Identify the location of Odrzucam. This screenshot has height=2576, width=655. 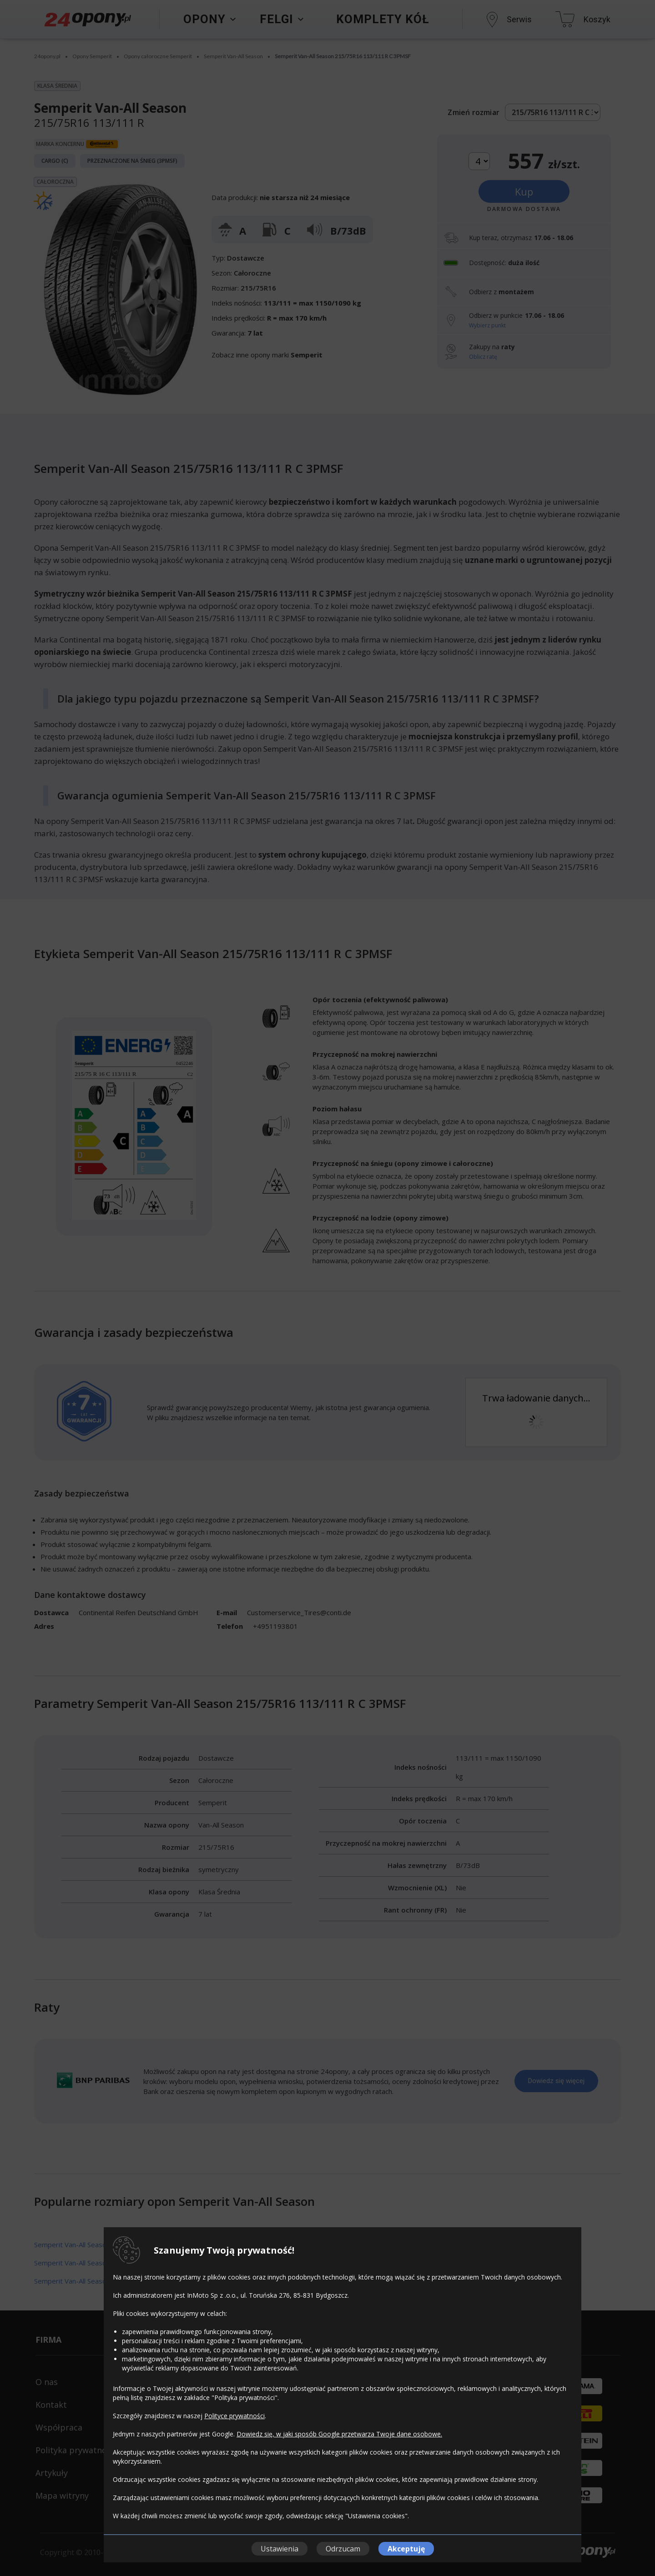
(343, 2549).